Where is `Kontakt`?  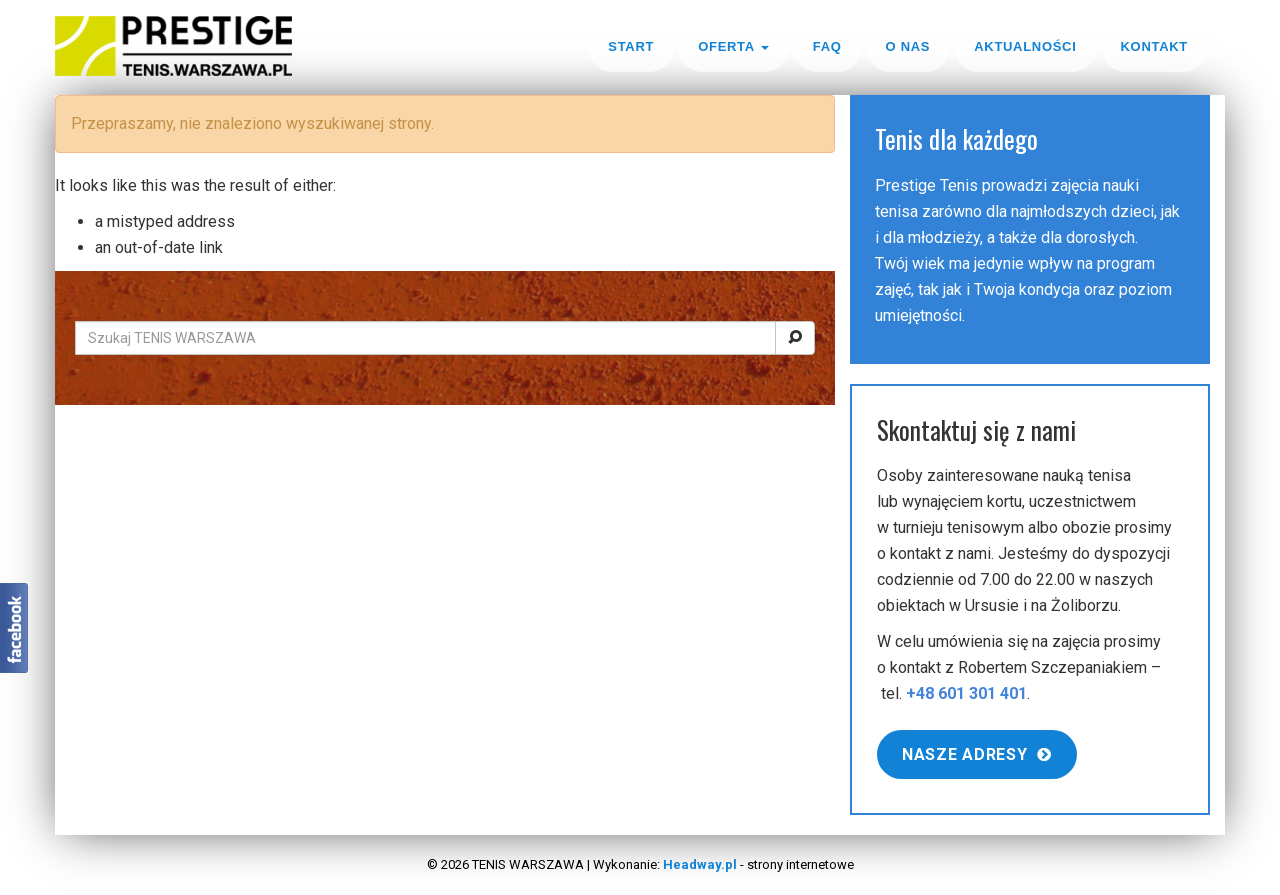
Kontakt is located at coordinates (1154, 46).